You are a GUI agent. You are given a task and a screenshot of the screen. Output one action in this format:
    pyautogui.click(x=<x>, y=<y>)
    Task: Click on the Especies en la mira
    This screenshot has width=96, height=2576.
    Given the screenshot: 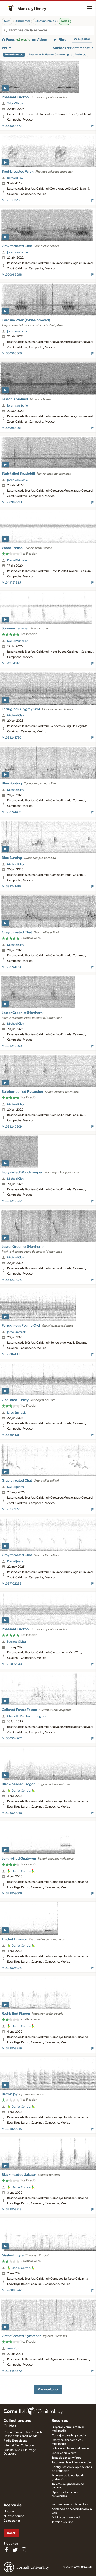 What is the action you would take?
    pyautogui.click(x=64, y=2453)
    